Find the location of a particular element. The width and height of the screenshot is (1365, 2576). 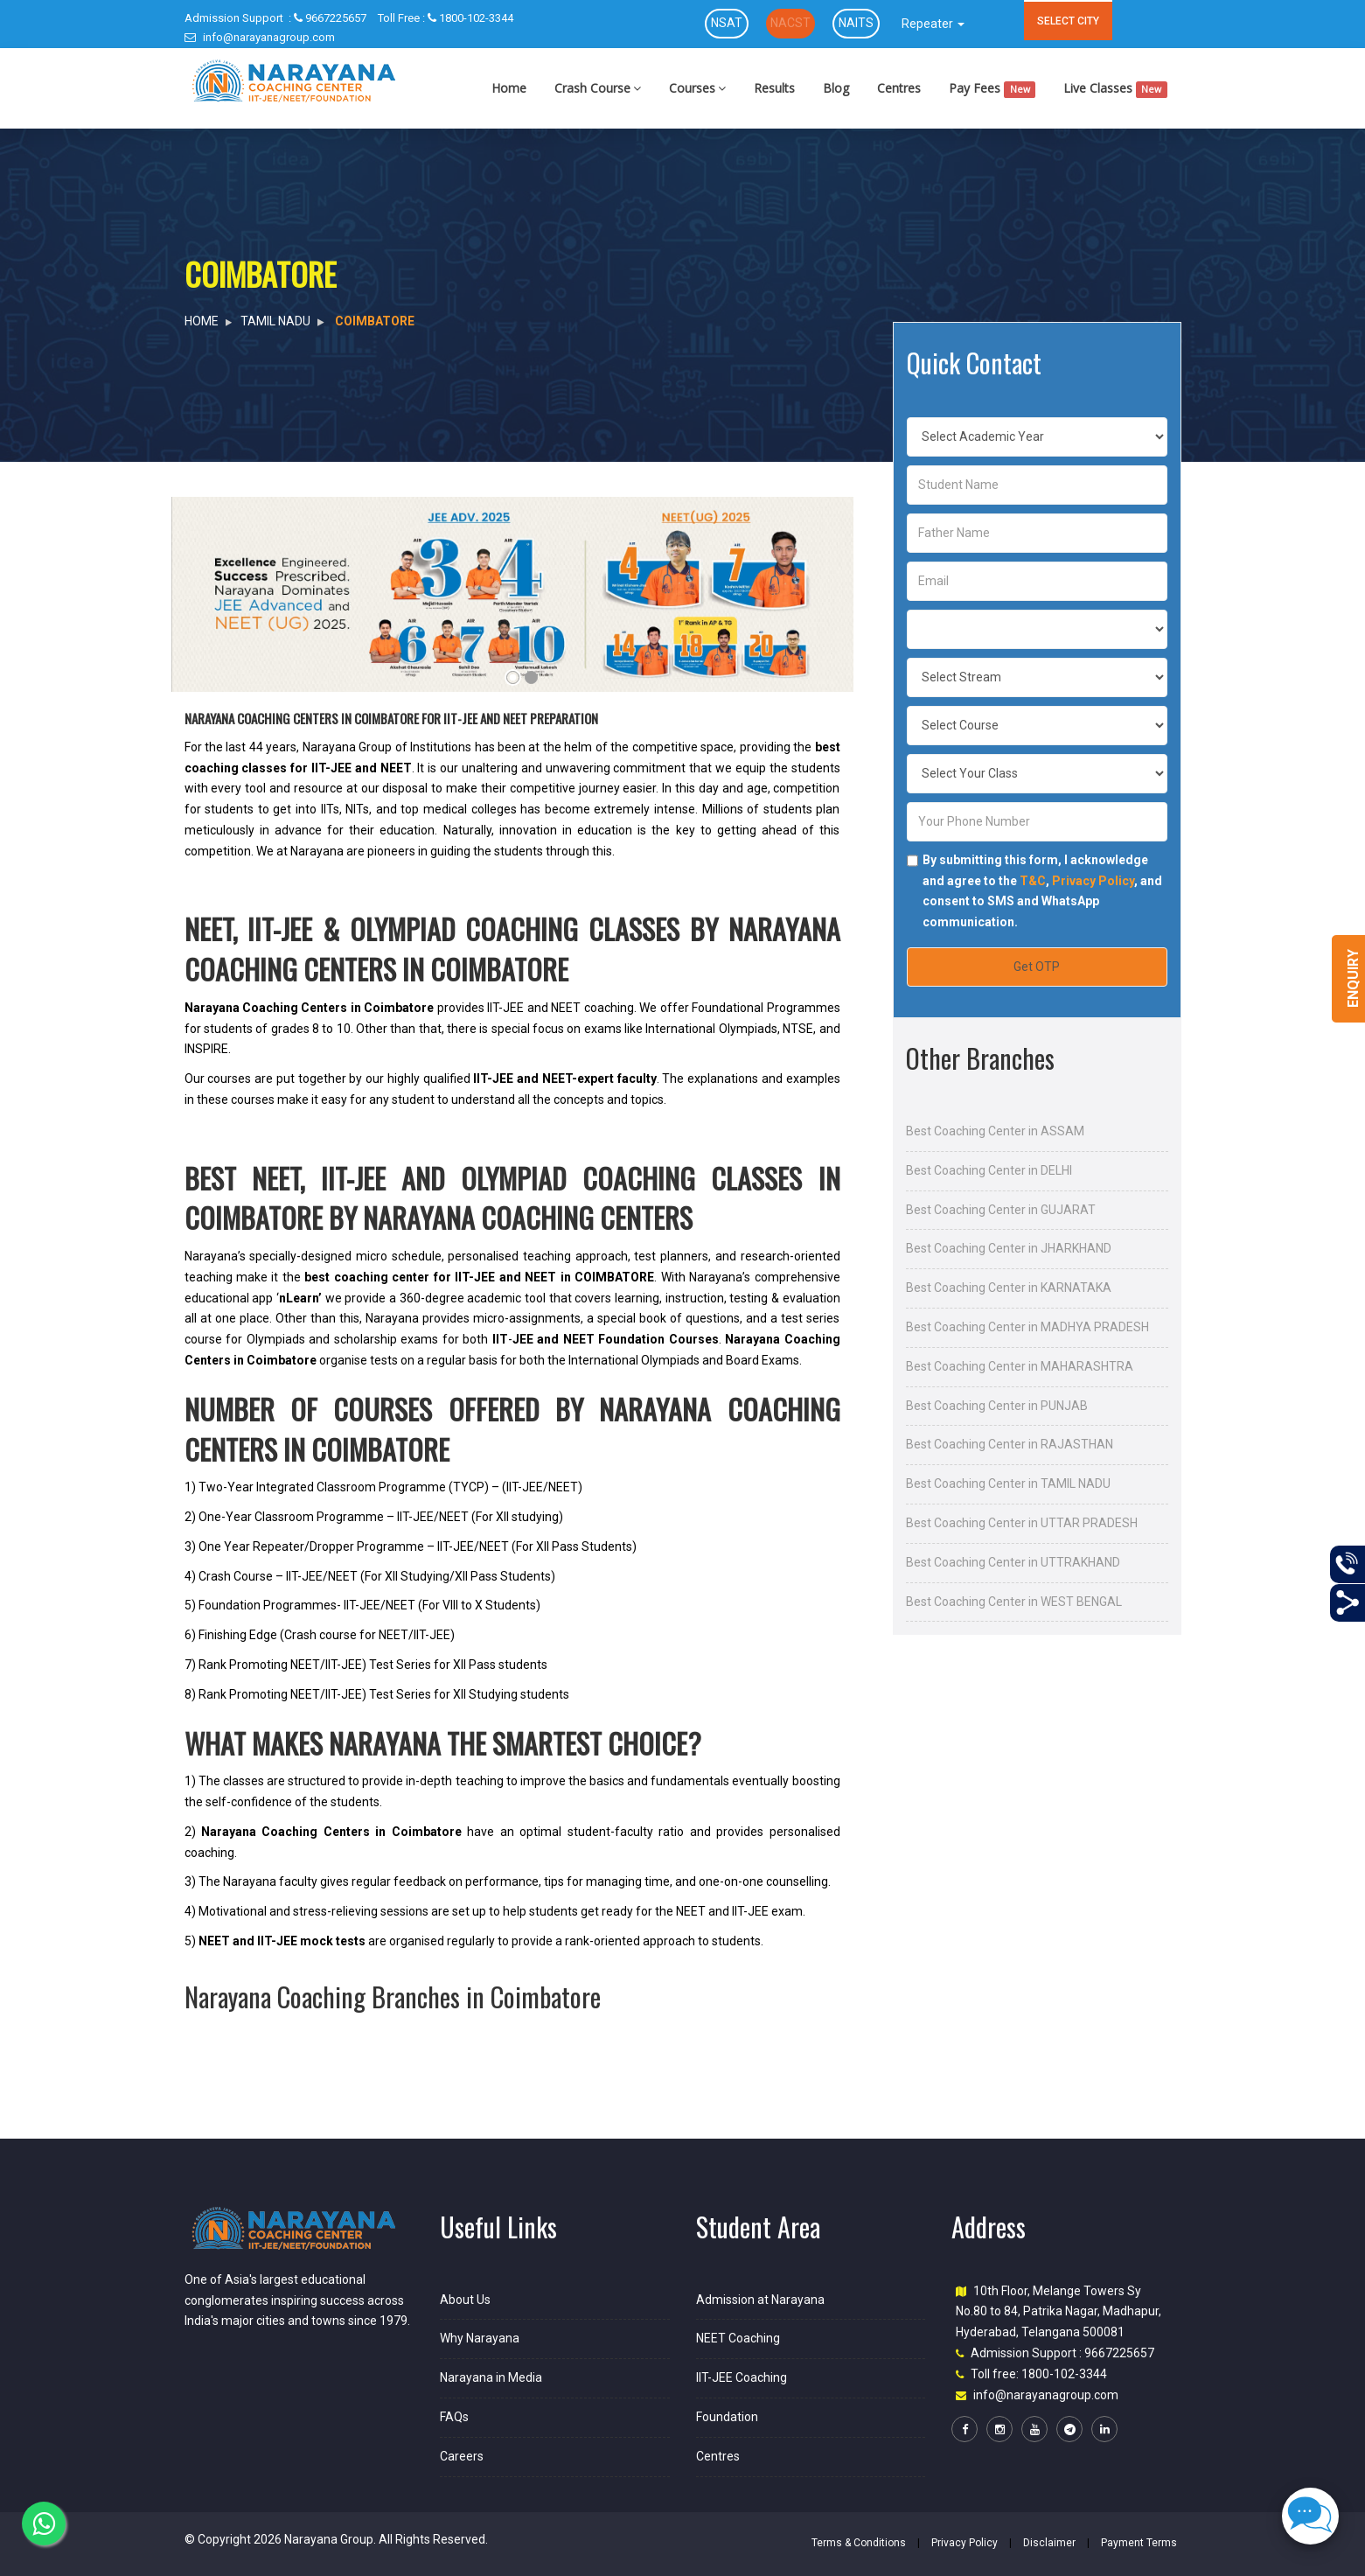

Best Coaching Center in MAHARASHTRA is located at coordinates (1019, 1366).